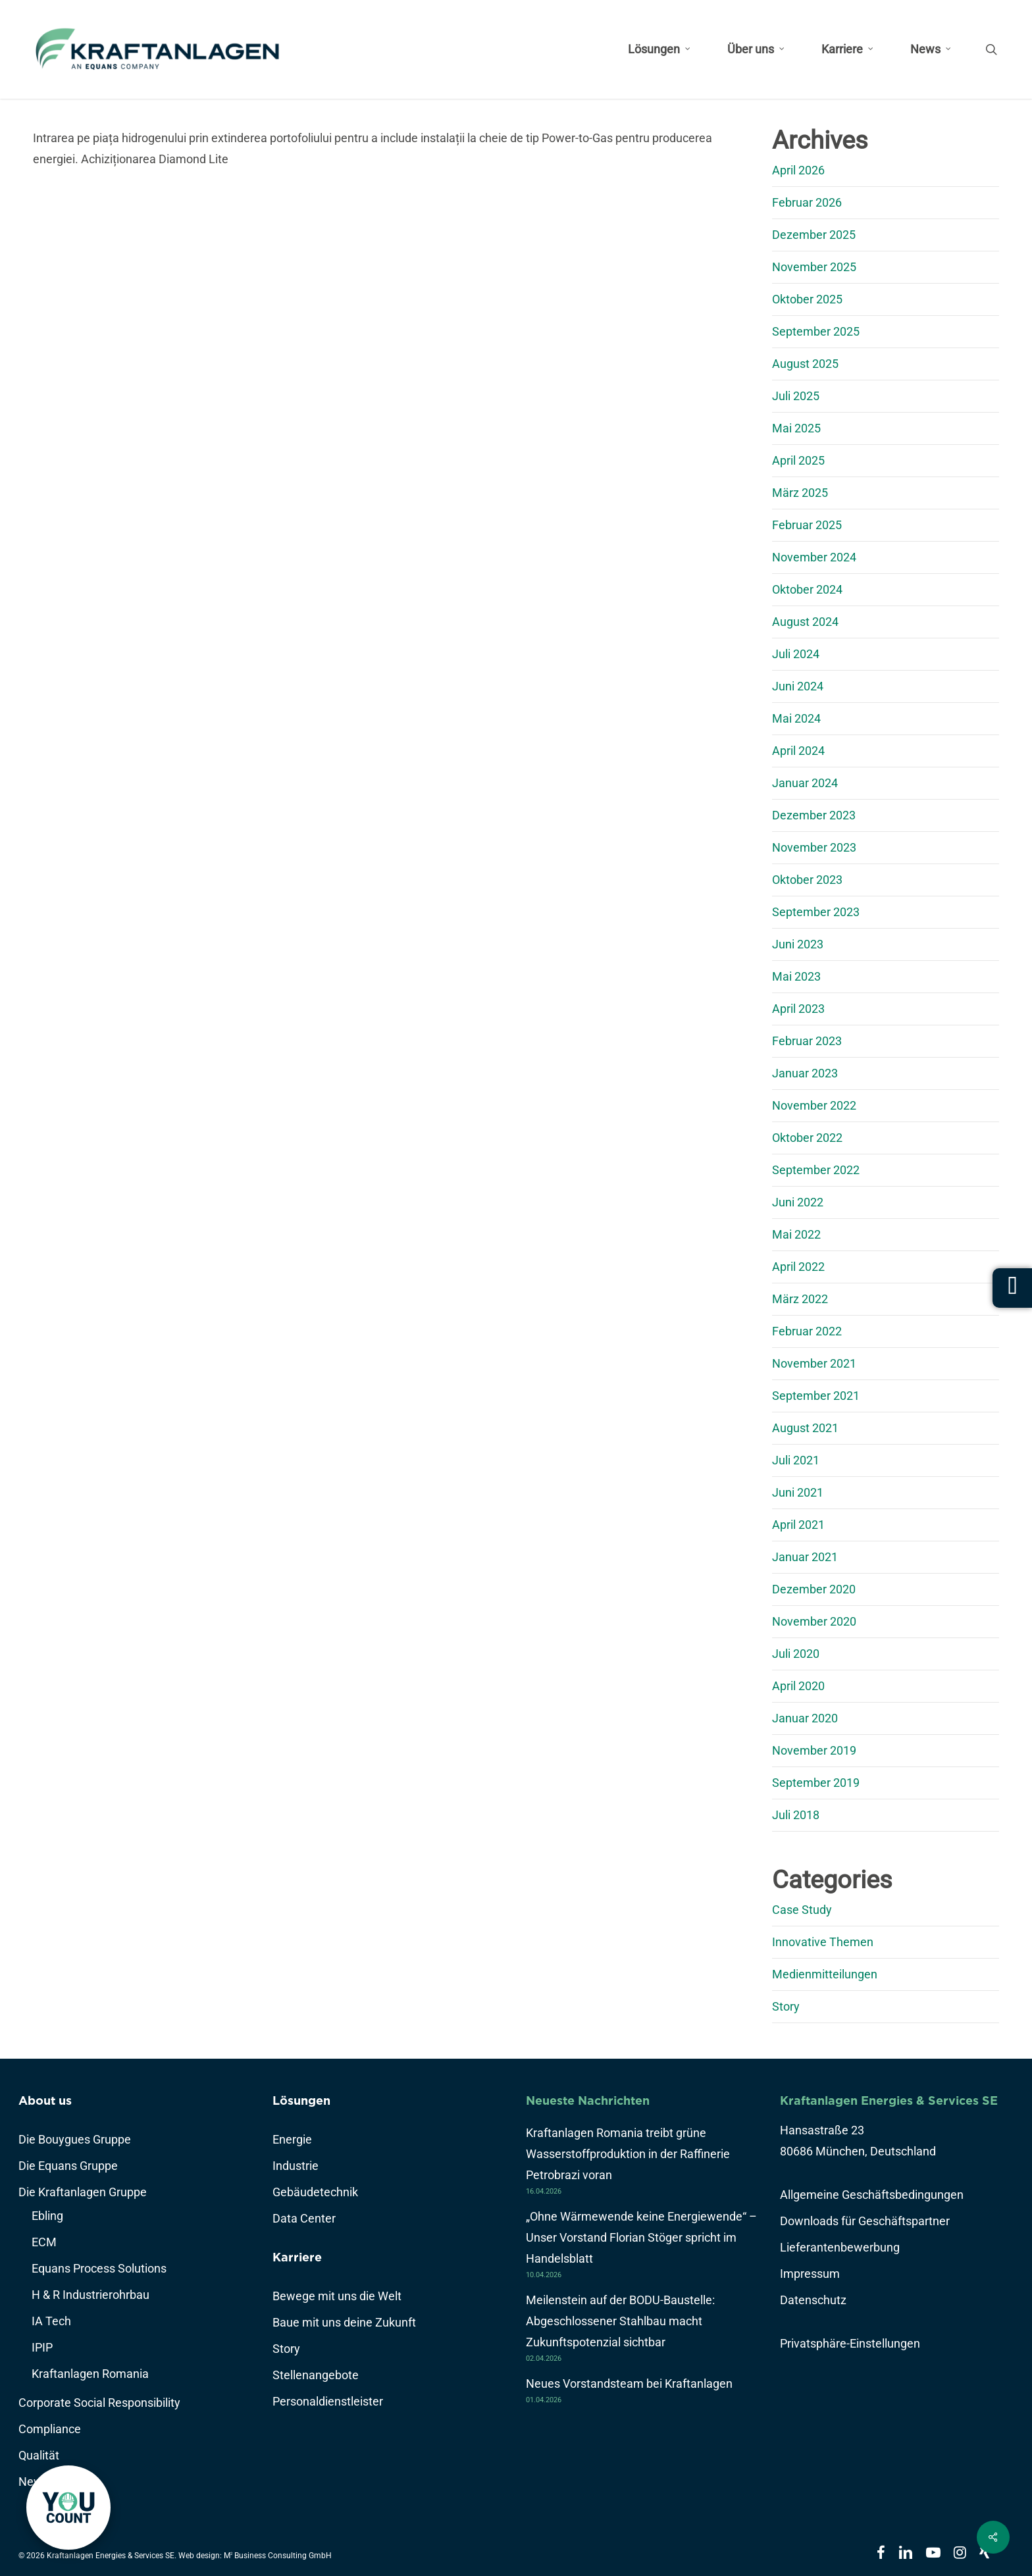  I want to click on September 2025, so click(816, 331).